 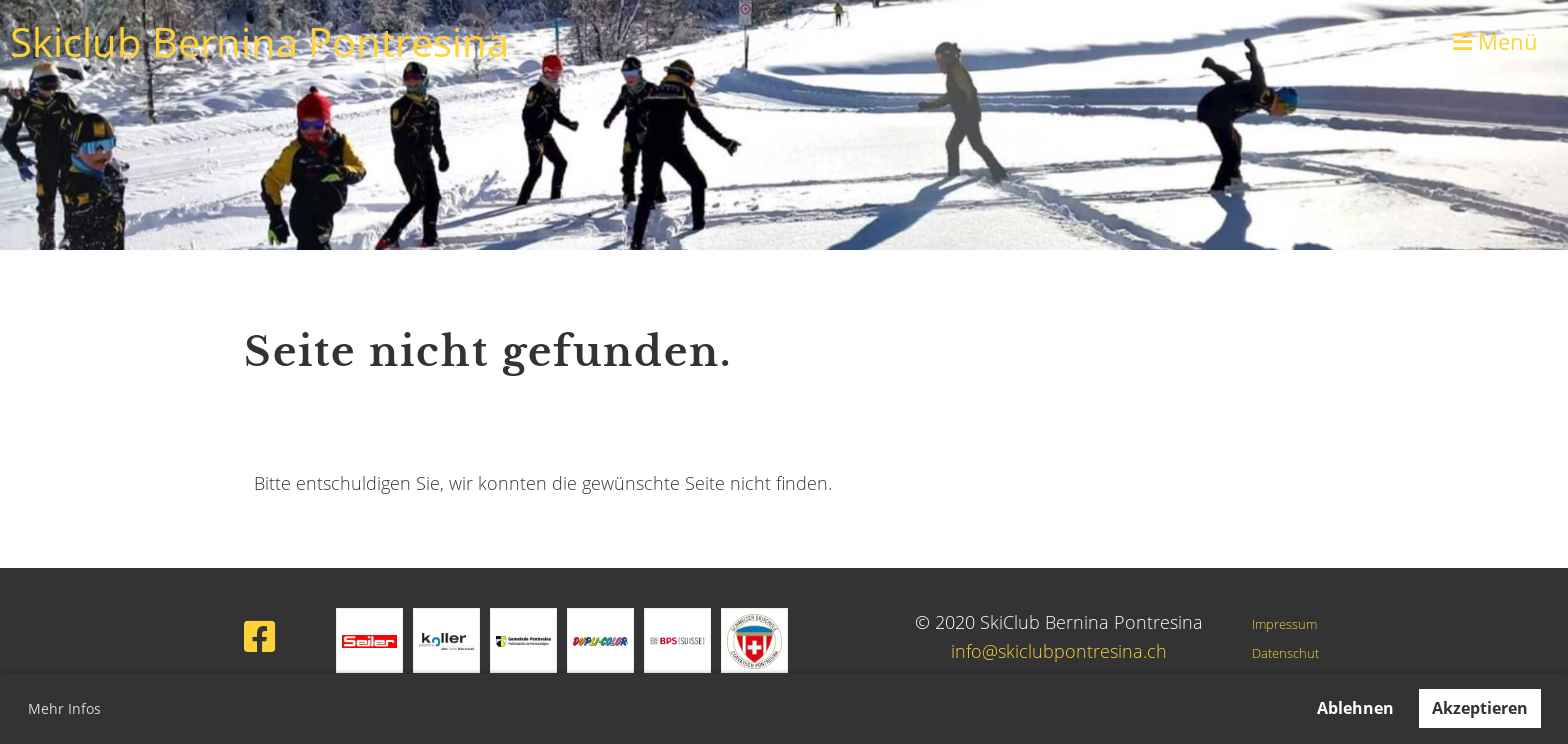 What do you see at coordinates (1284, 624) in the screenshot?
I see `Impressum` at bounding box center [1284, 624].